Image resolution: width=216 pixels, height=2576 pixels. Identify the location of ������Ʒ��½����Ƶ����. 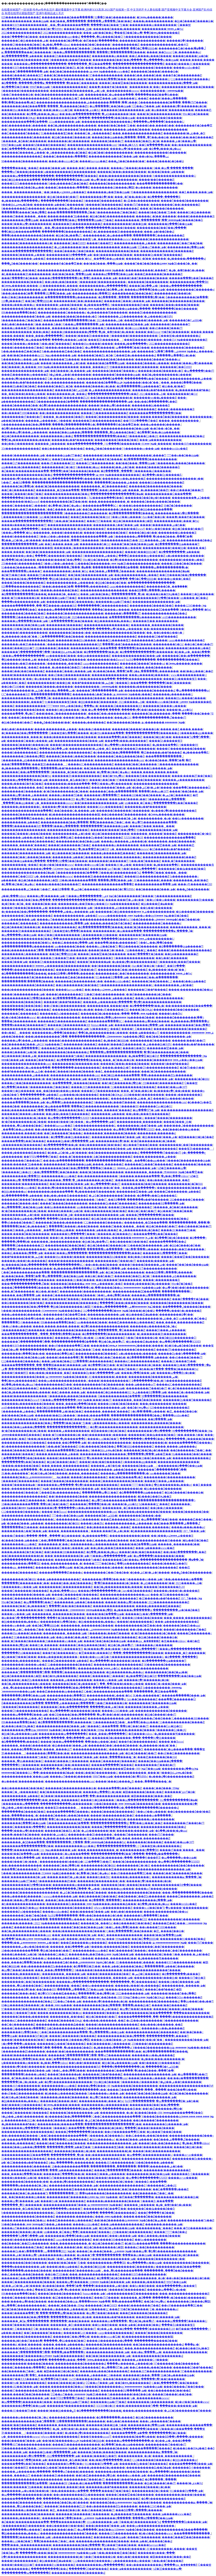
(26, 857).